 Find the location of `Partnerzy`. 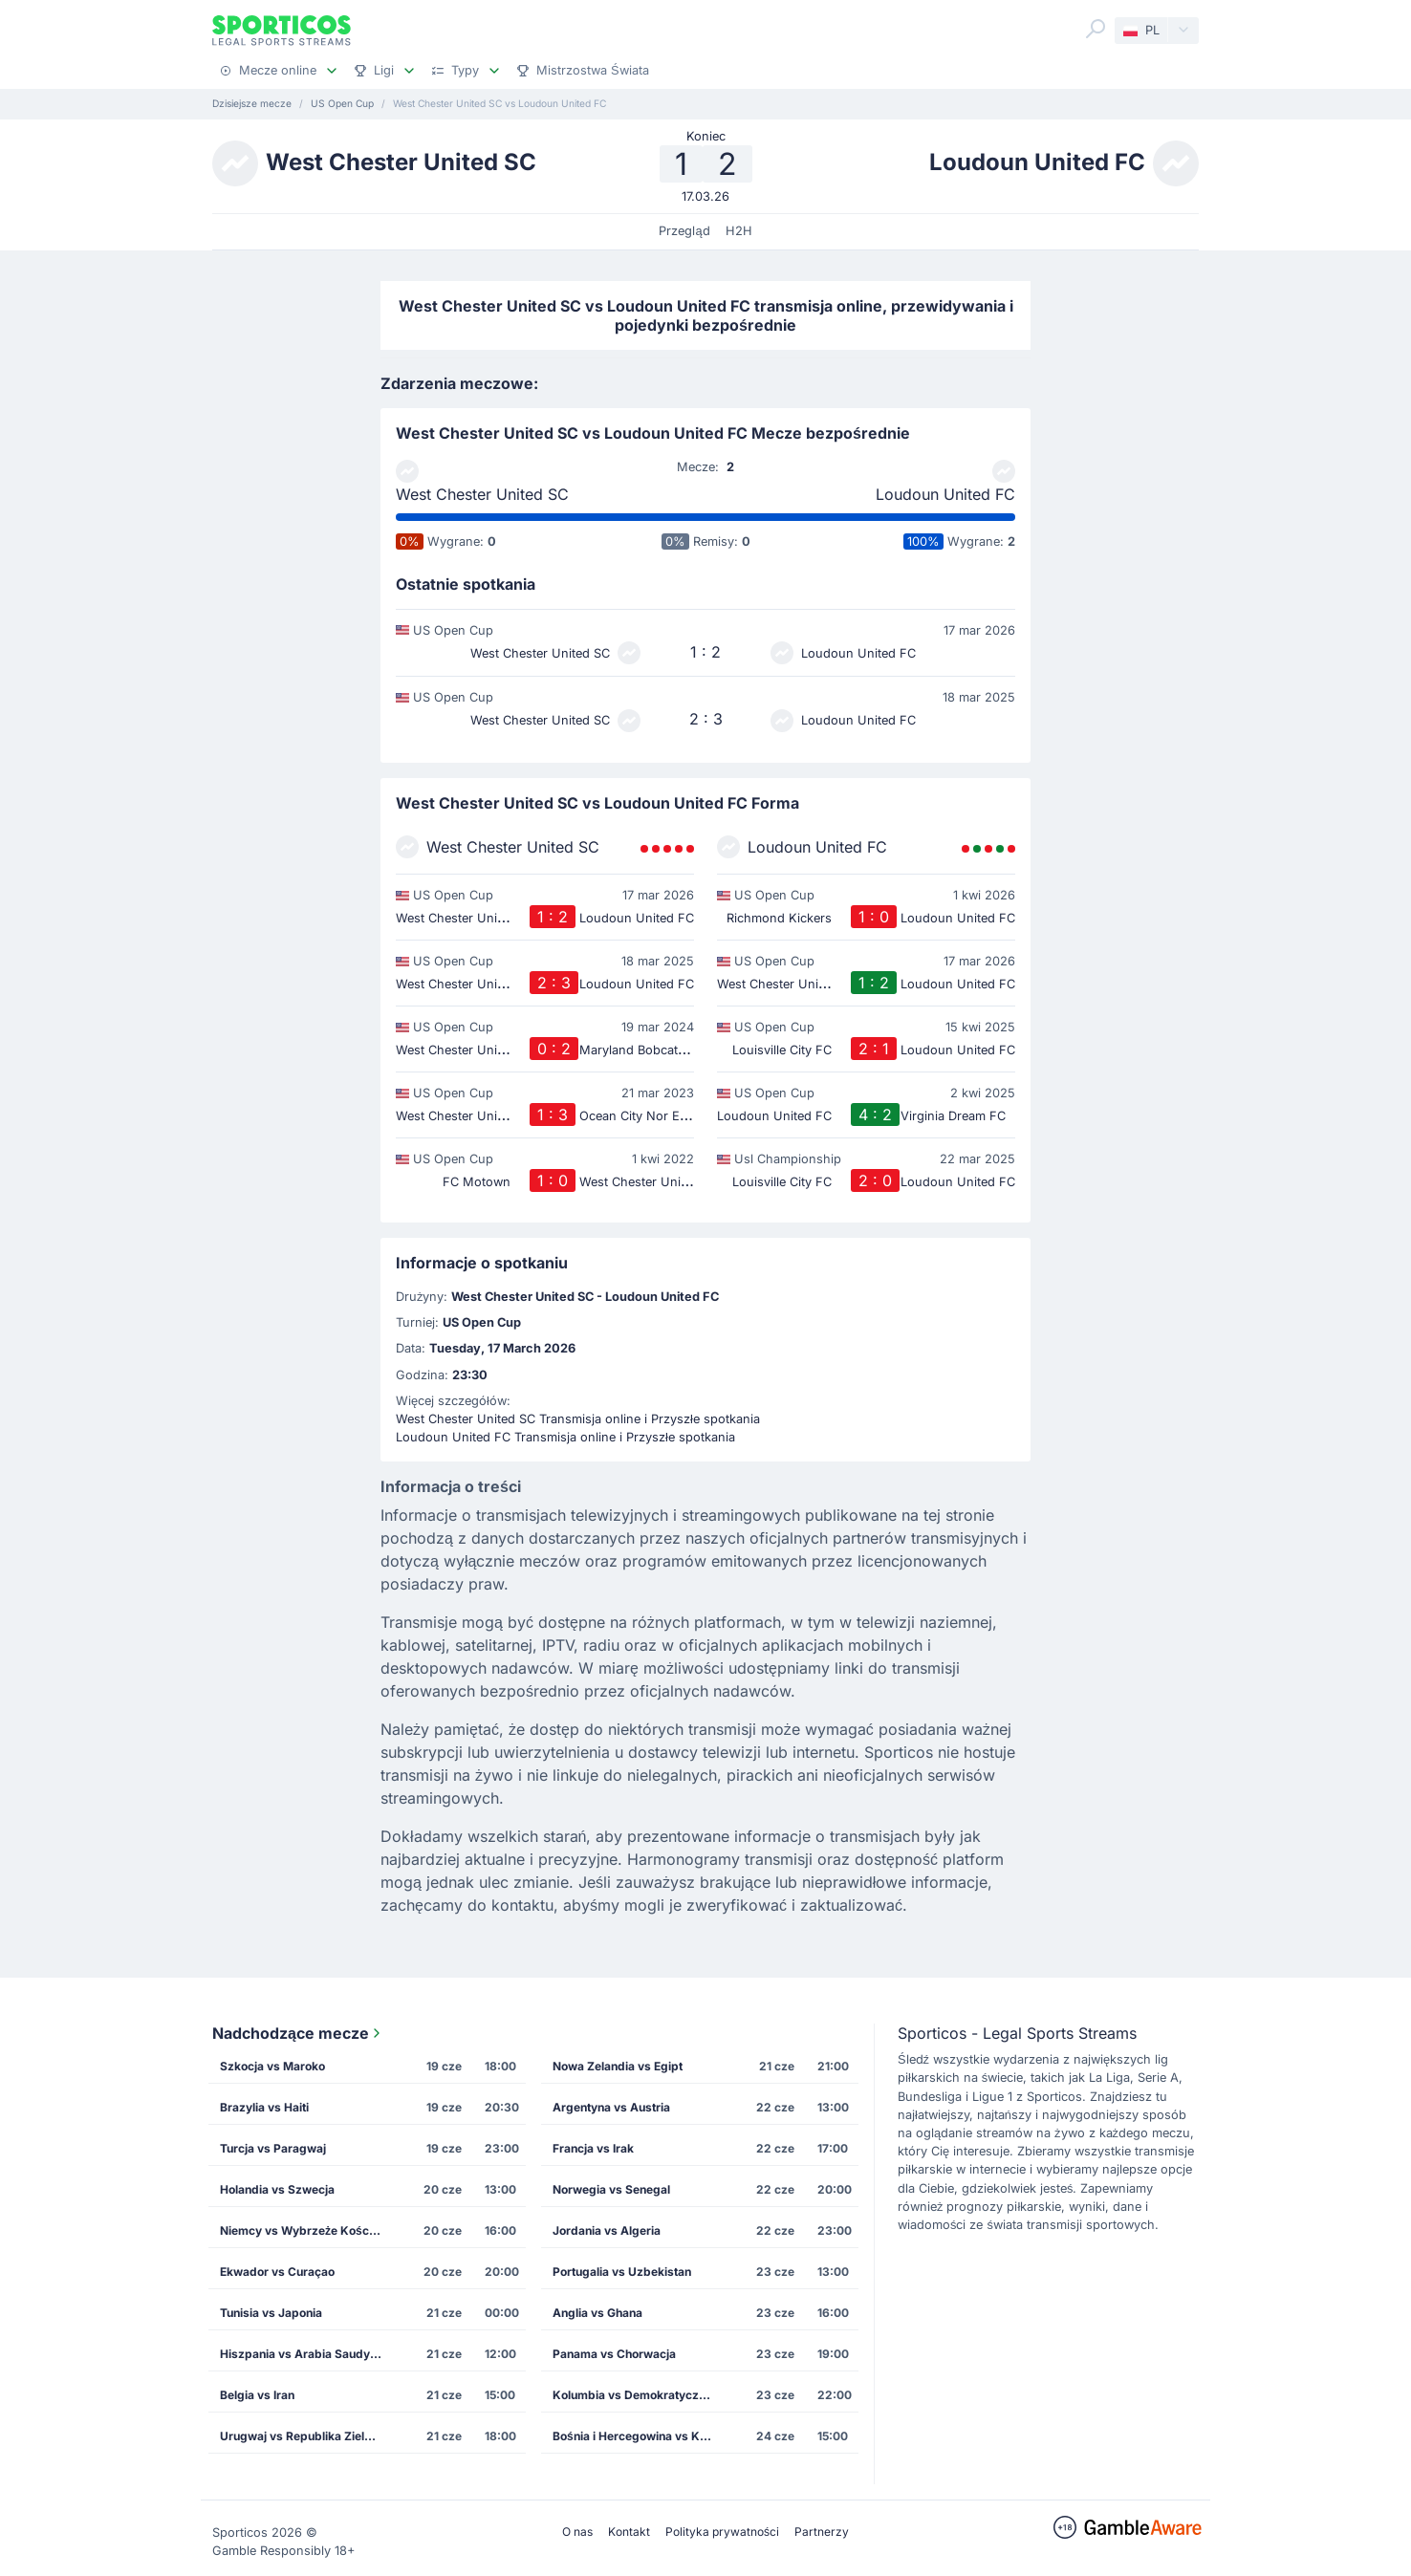

Partnerzy is located at coordinates (821, 2531).